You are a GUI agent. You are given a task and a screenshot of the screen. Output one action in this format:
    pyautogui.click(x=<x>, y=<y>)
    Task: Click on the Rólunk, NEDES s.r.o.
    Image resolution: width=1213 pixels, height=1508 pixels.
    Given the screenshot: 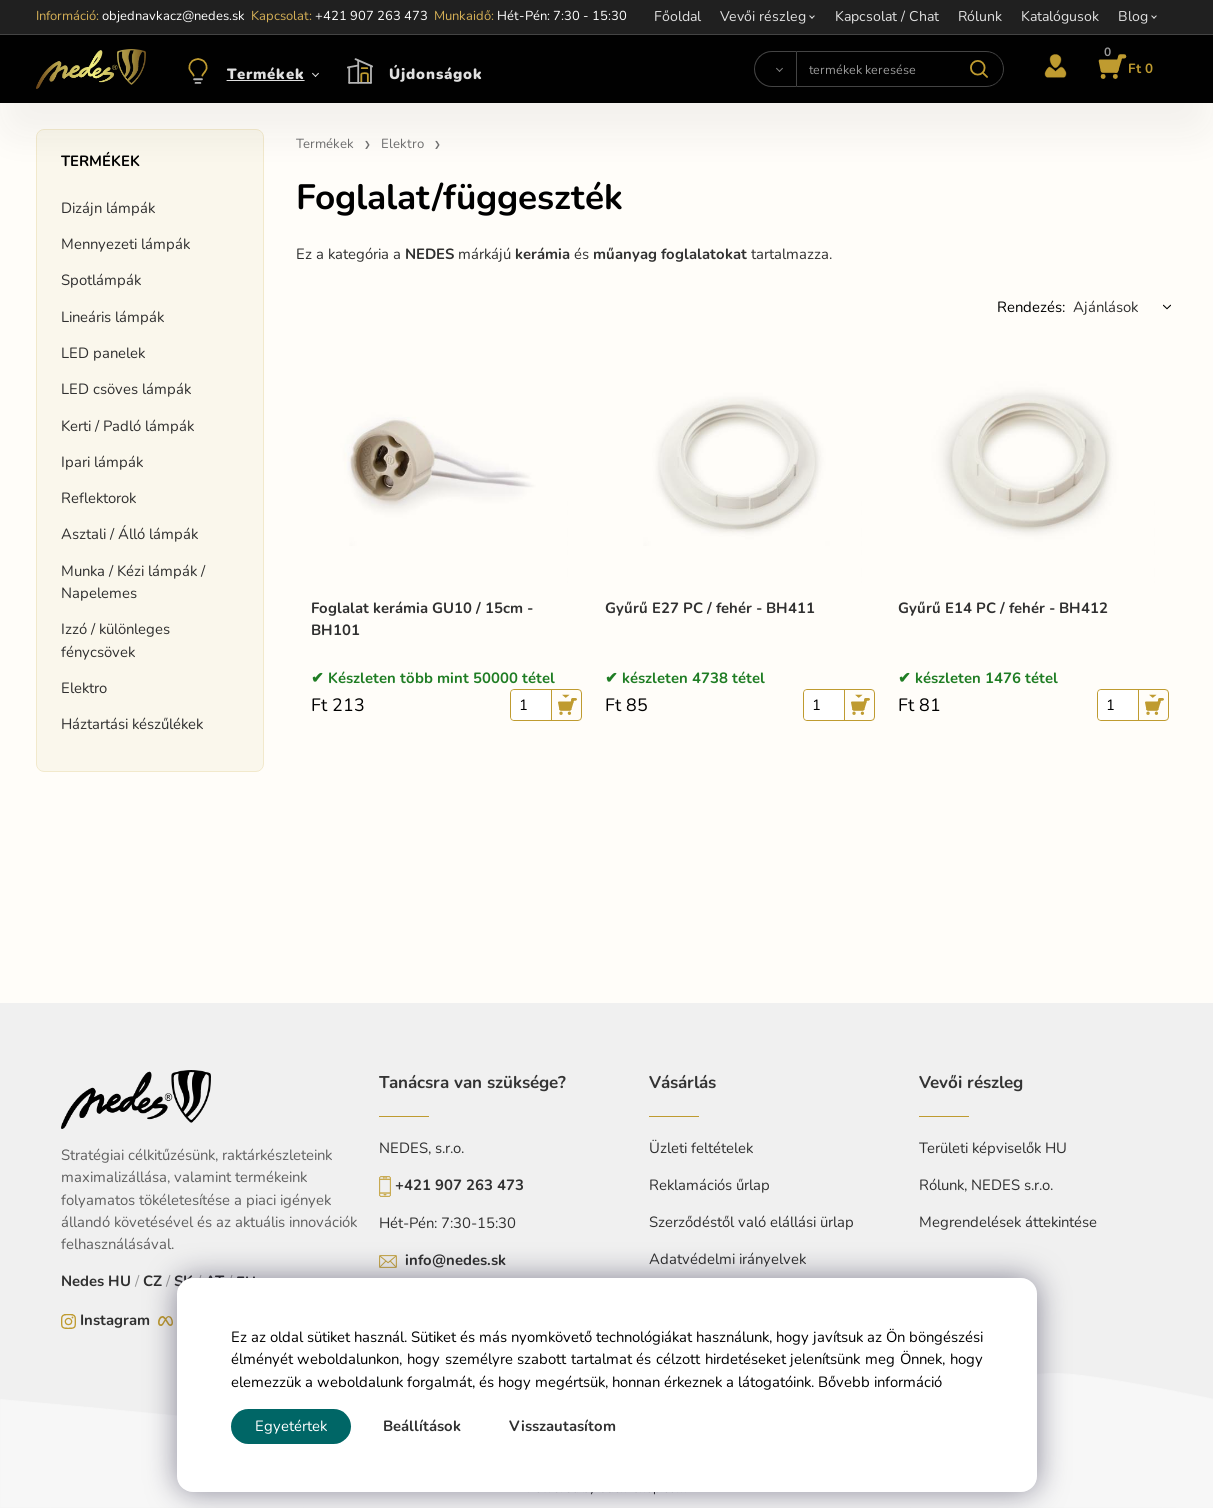 What is the action you would take?
    pyautogui.click(x=986, y=1185)
    